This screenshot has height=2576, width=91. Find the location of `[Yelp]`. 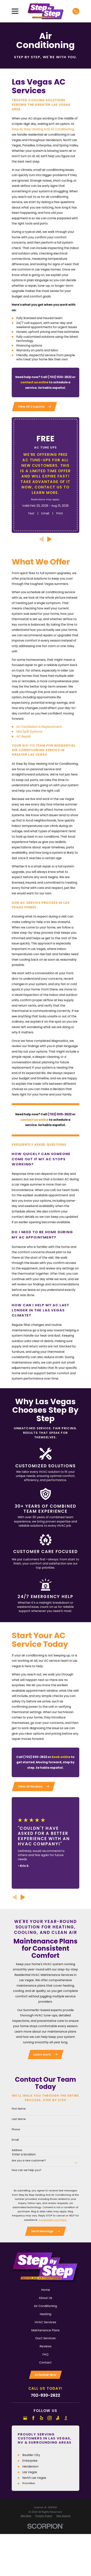

[Yelp] is located at coordinates (41, 2418).